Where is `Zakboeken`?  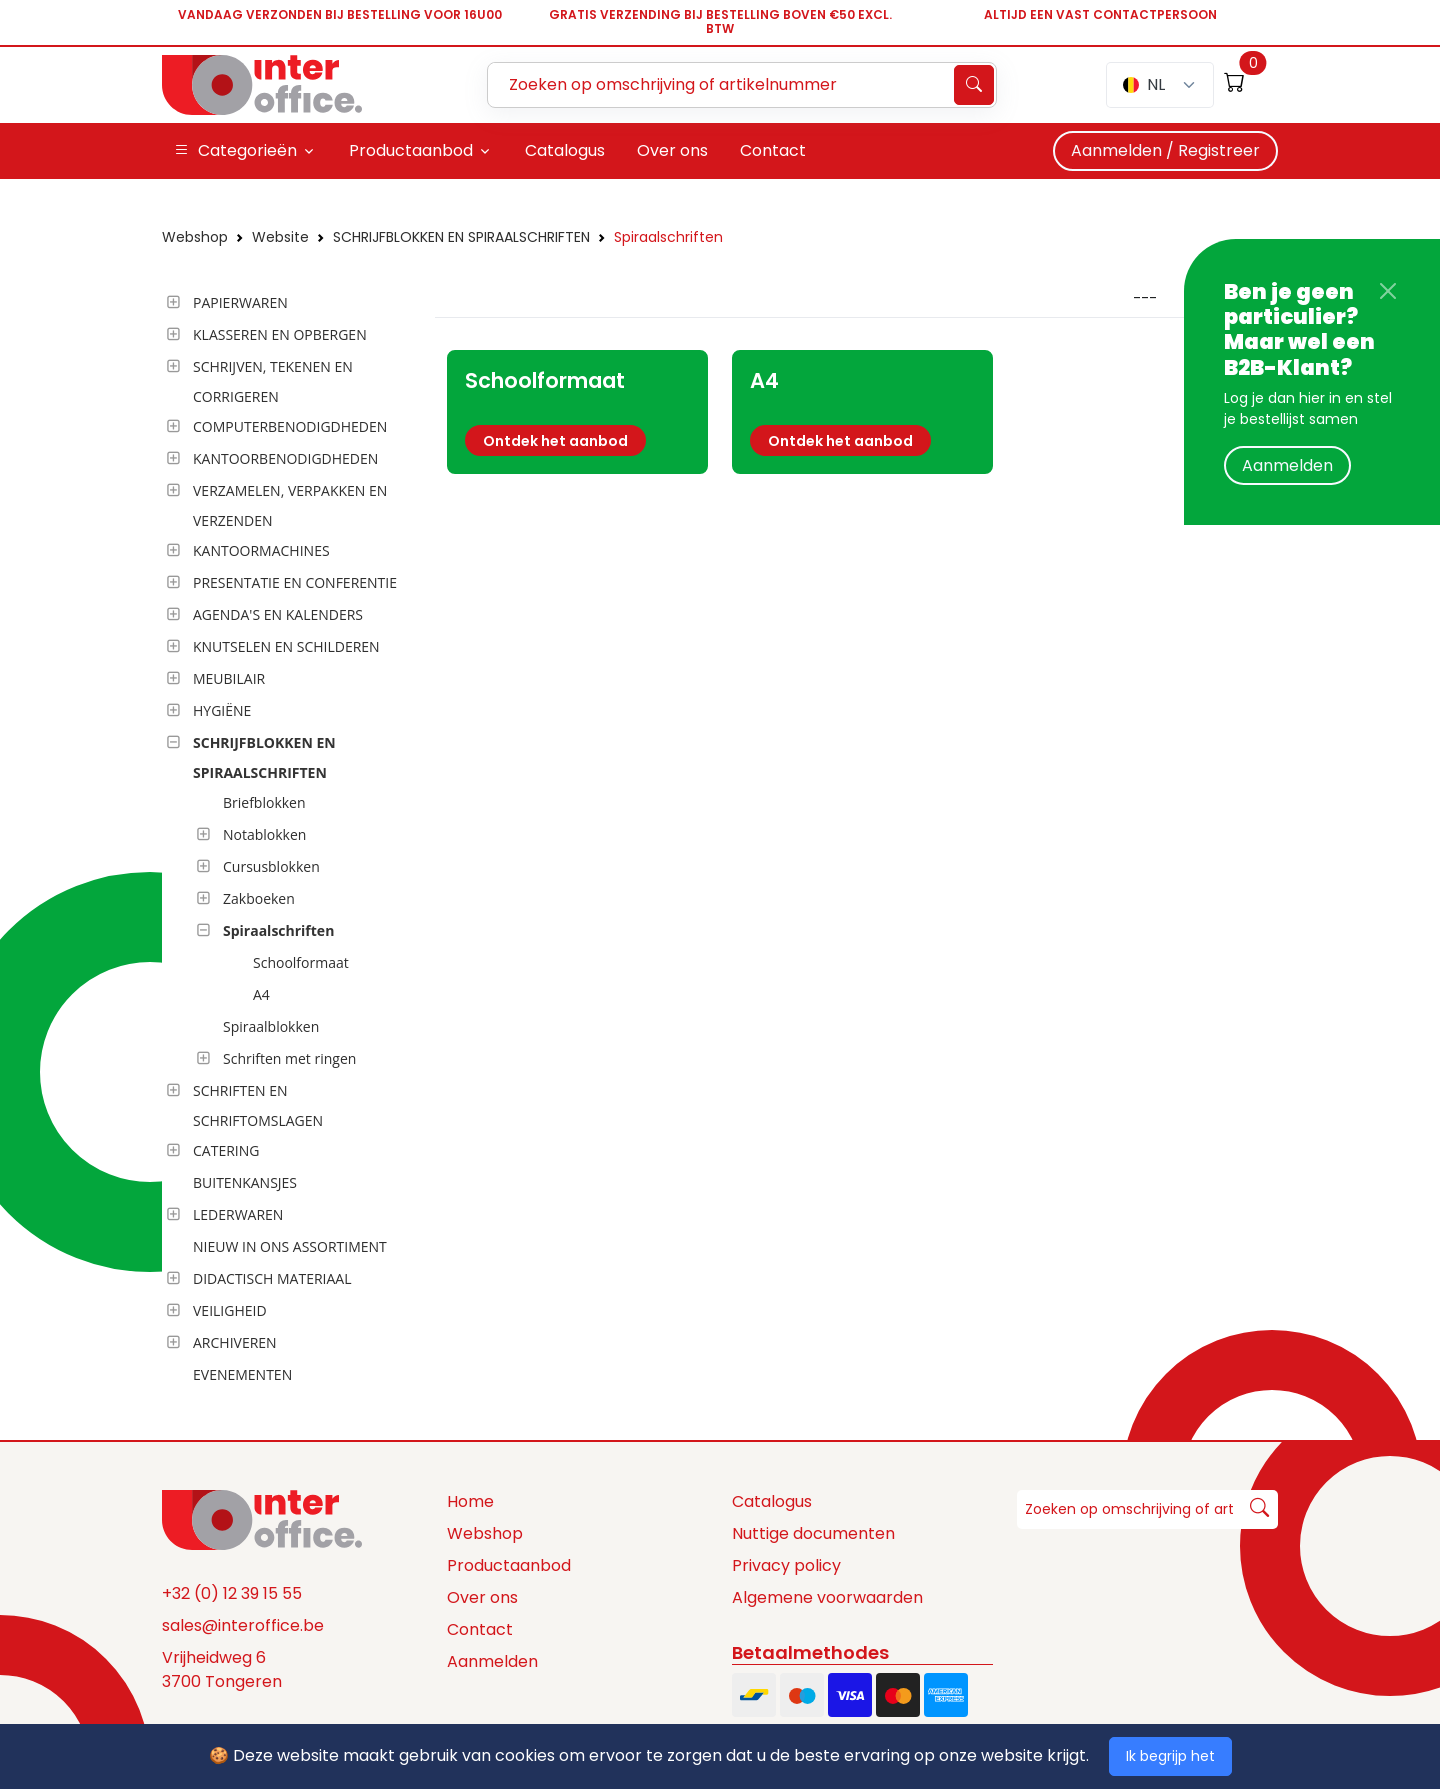 Zakboeken is located at coordinates (259, 898).